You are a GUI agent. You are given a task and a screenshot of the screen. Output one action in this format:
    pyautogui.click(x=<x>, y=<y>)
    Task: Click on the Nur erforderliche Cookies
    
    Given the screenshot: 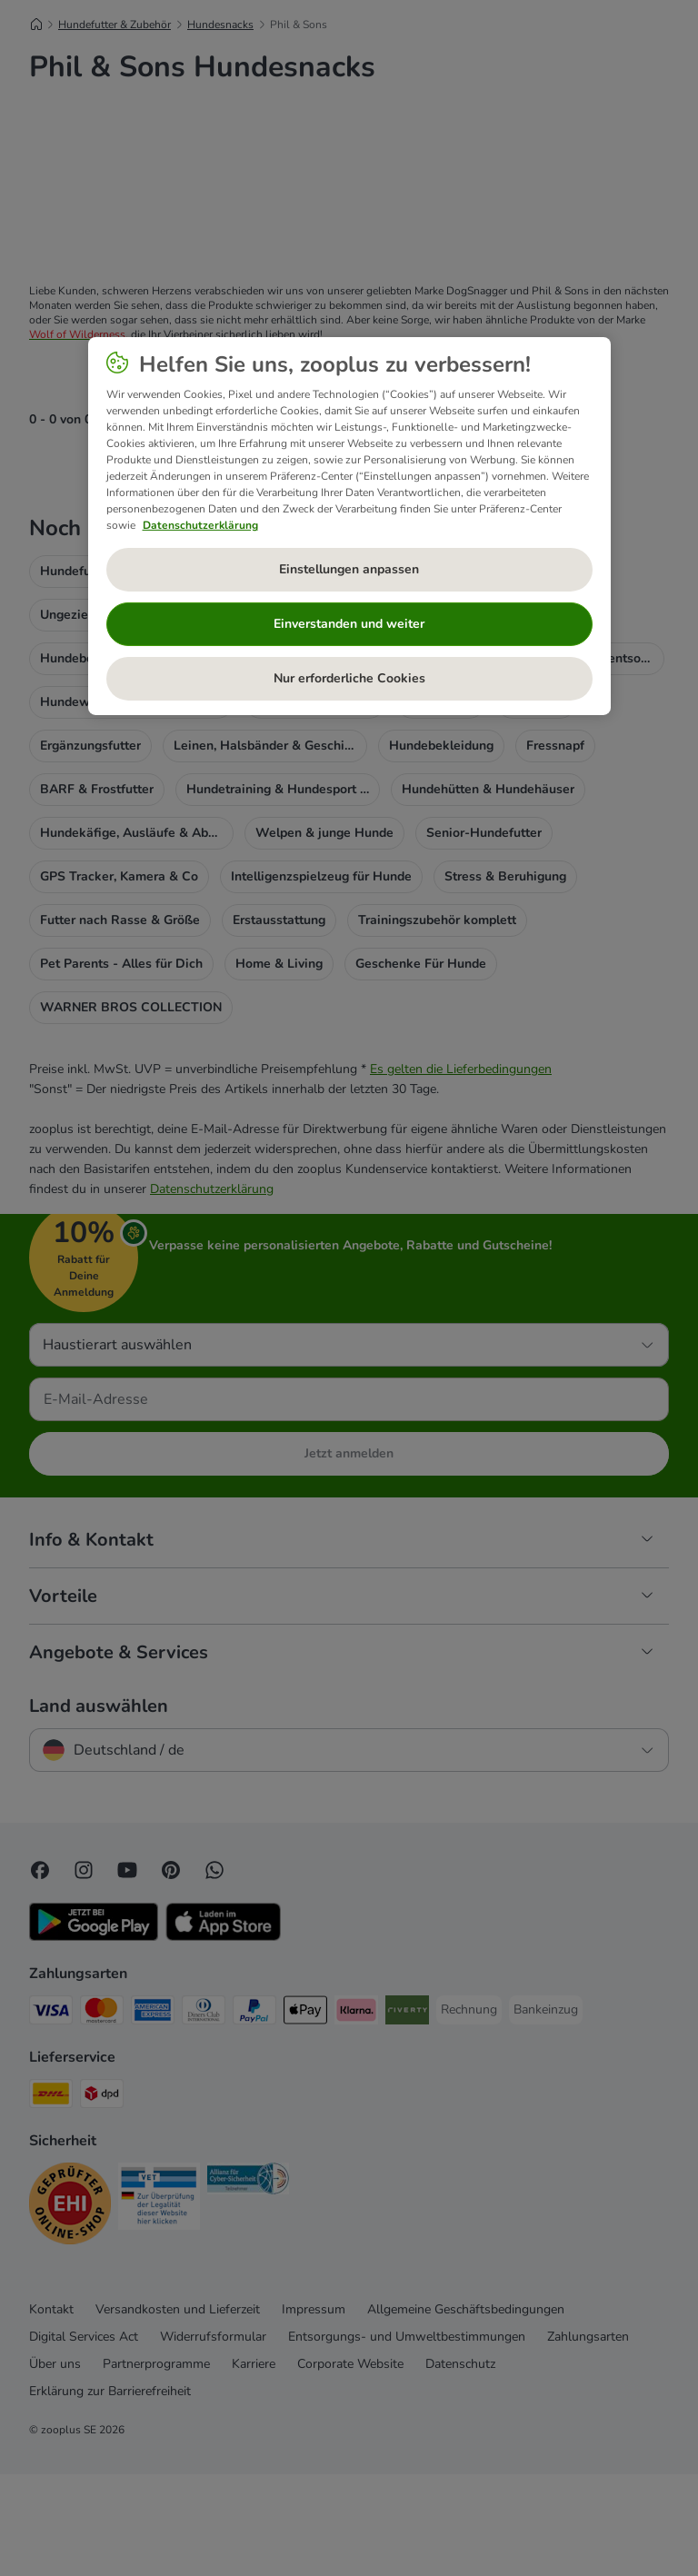 What is the action you would take?
    pyautogui.click(x=349, y=678)
    